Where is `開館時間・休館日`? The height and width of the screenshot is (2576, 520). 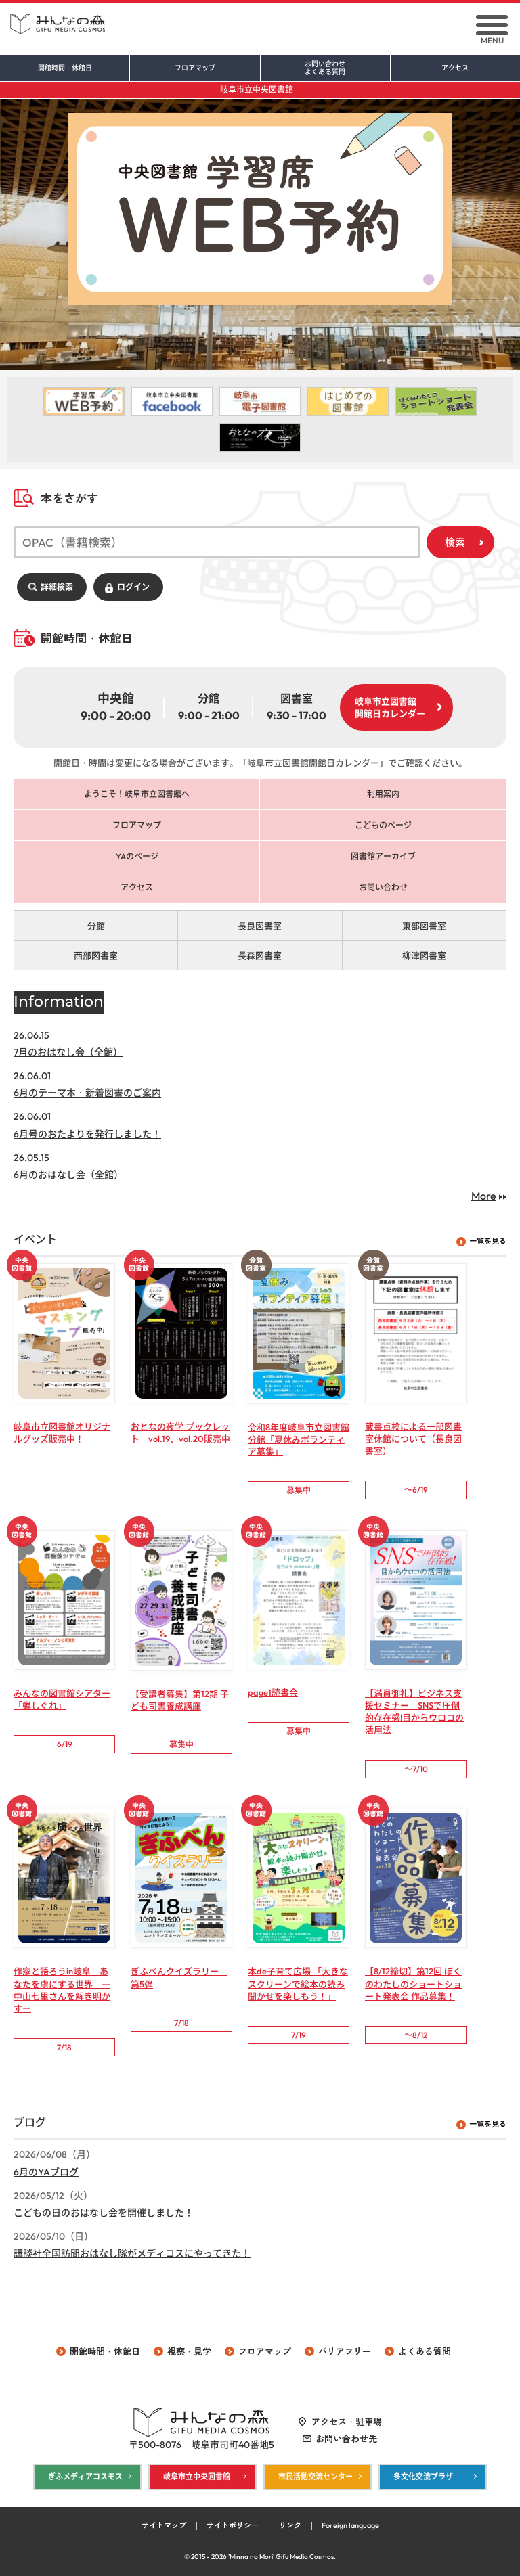 開館時間・休館日 is located at coordinates (65, 68).